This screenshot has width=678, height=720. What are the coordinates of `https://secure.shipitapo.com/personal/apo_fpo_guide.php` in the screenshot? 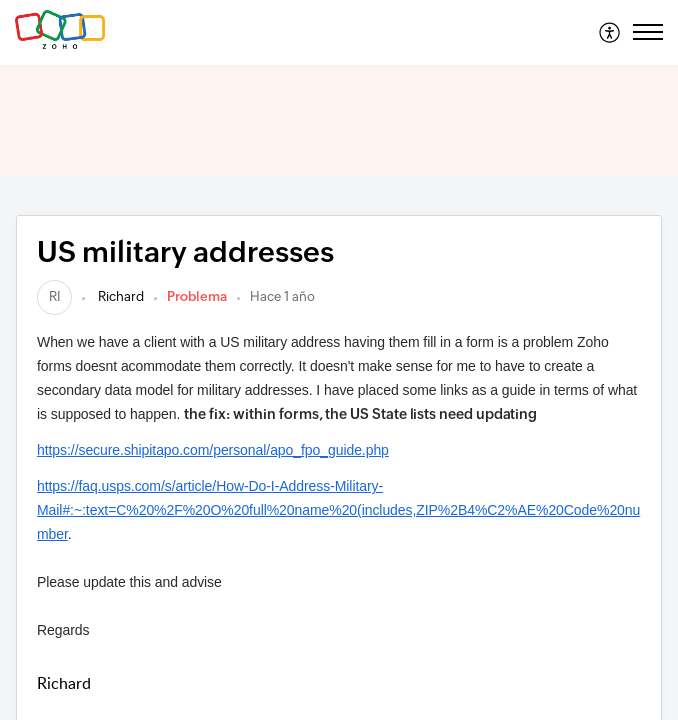 It's located at (213, 450).